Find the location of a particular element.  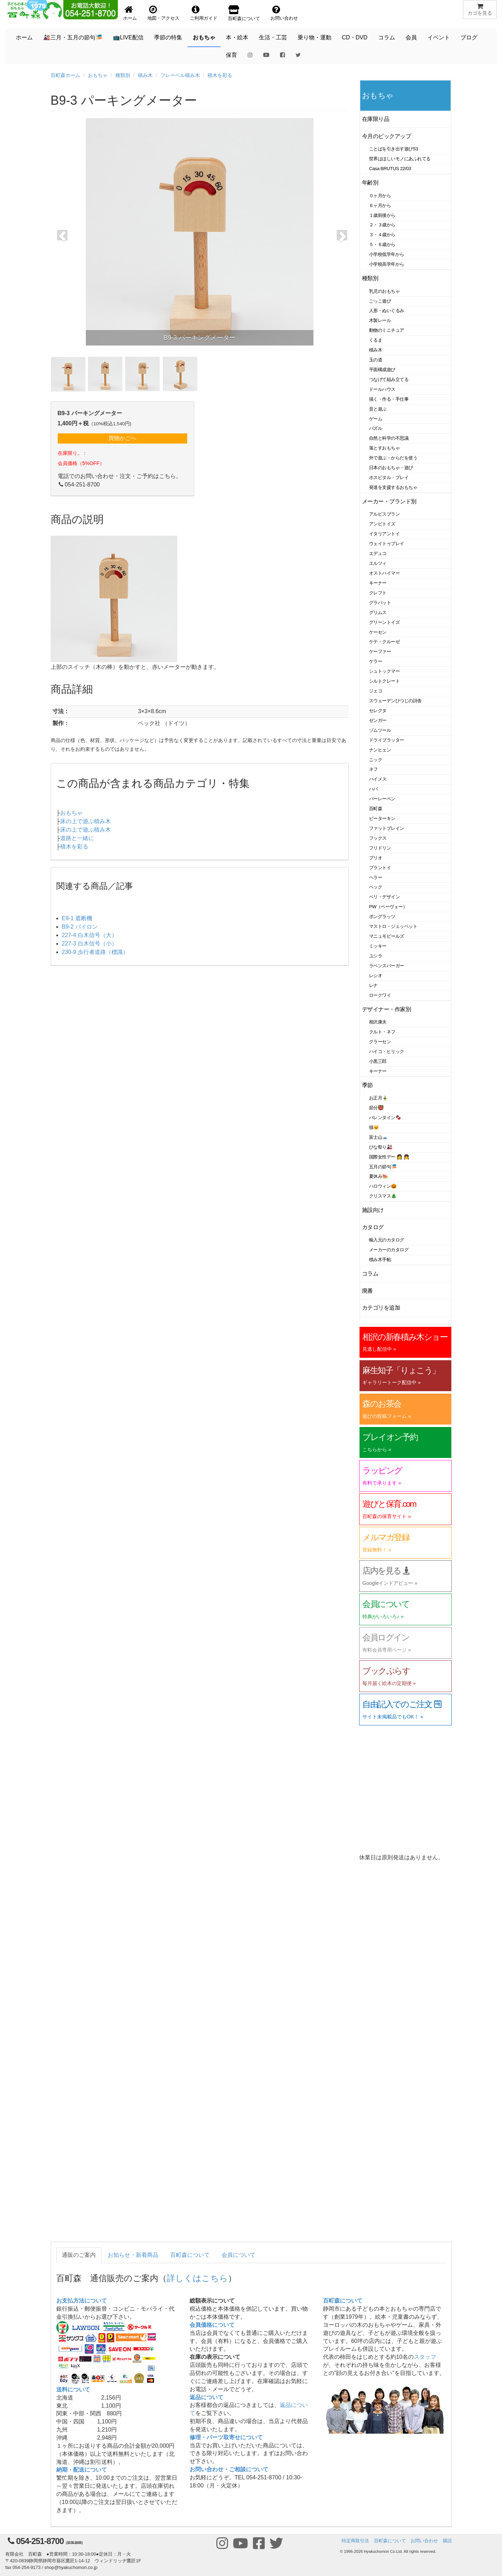

PW（ペーヴェー） is located at coordinates (388, 906).